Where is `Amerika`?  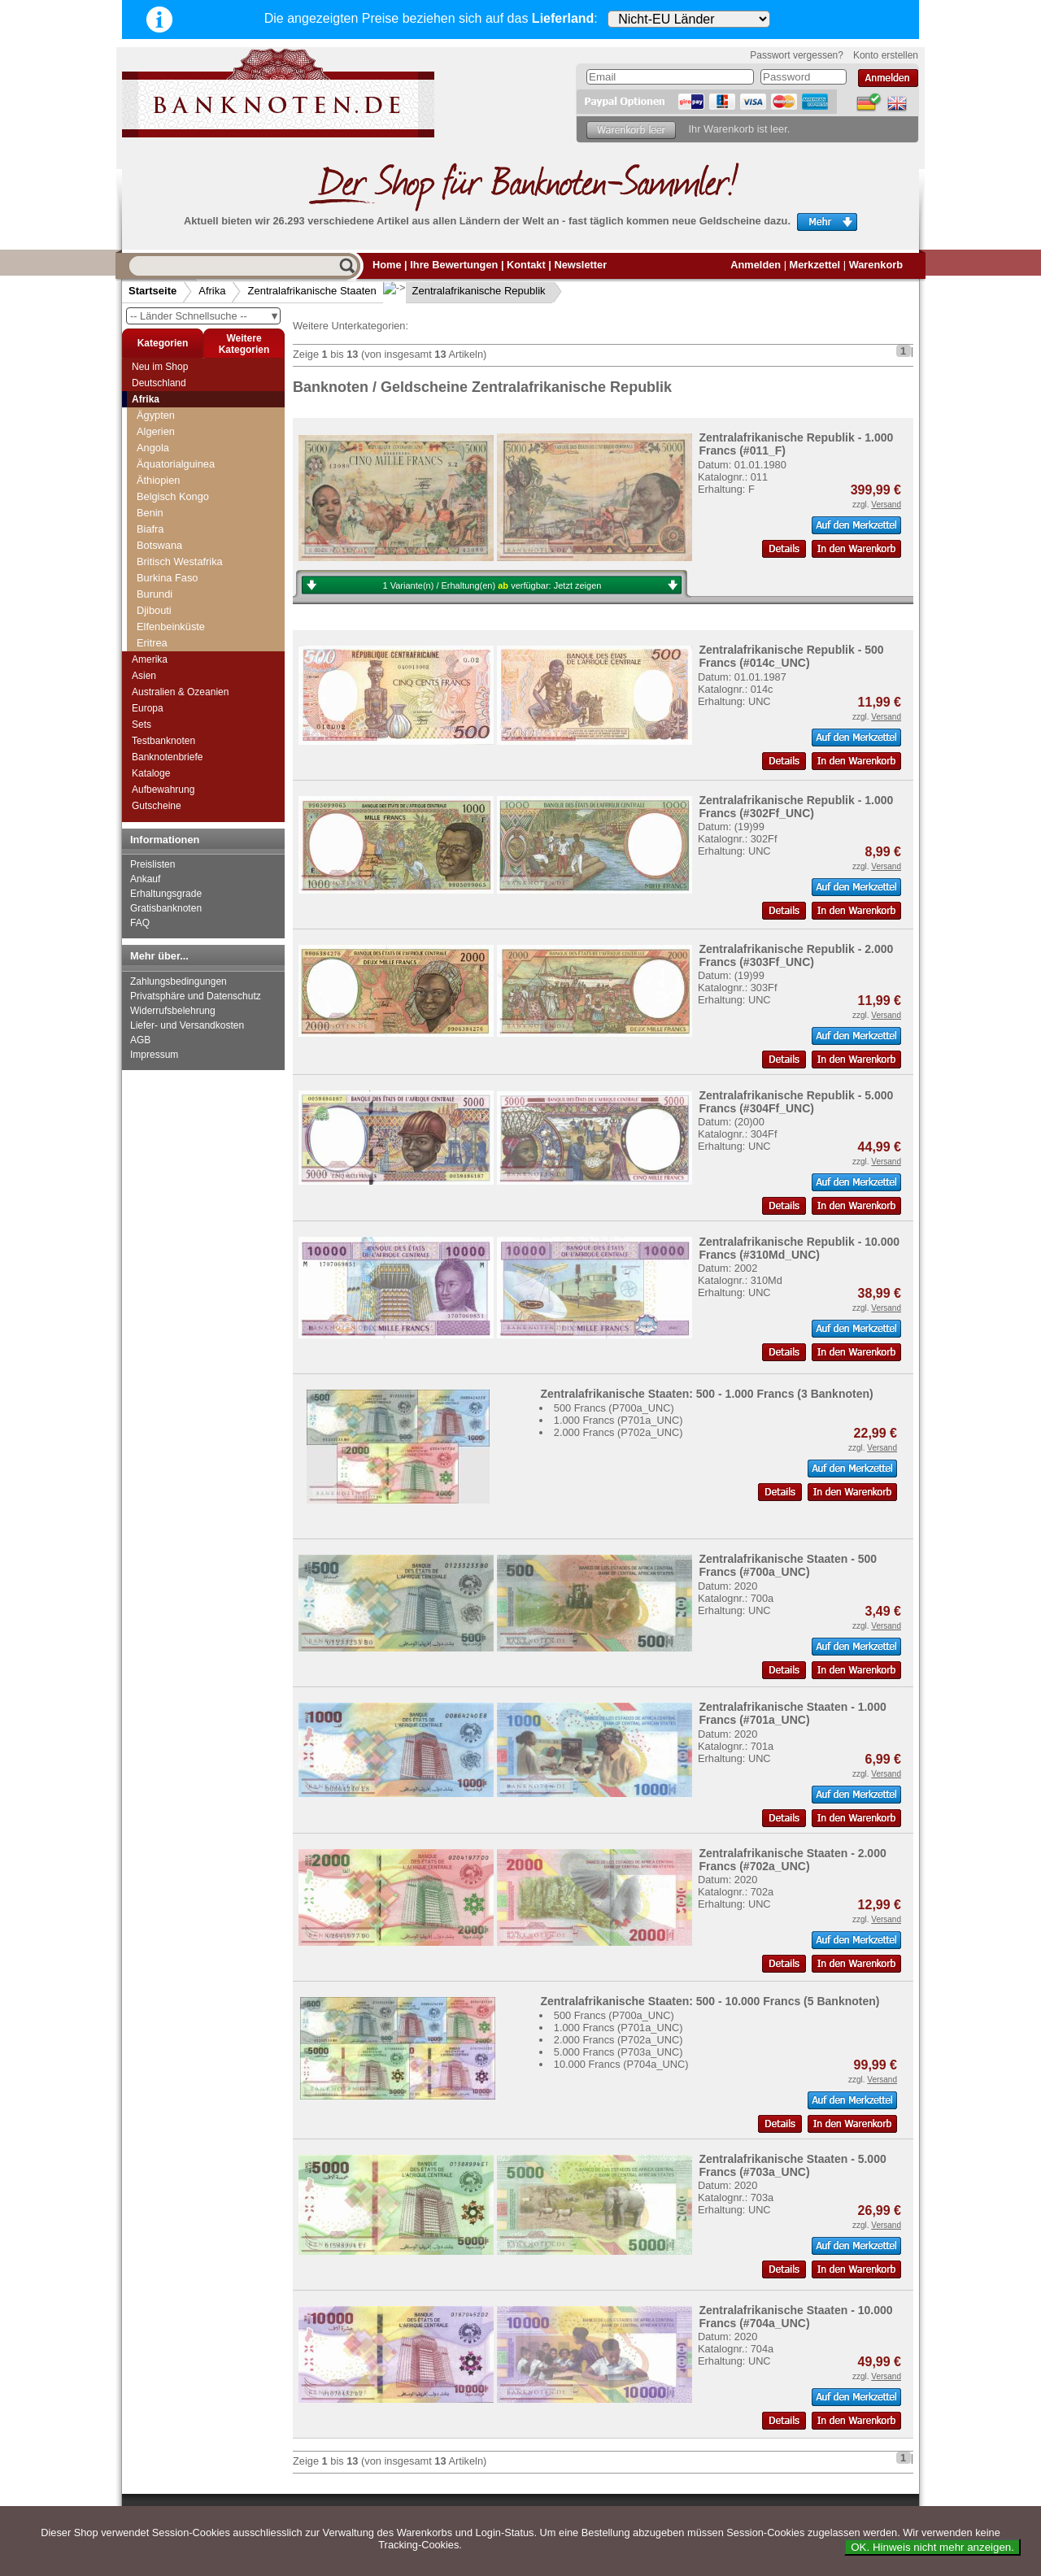 Amerika is located at coordinates (150, 659).